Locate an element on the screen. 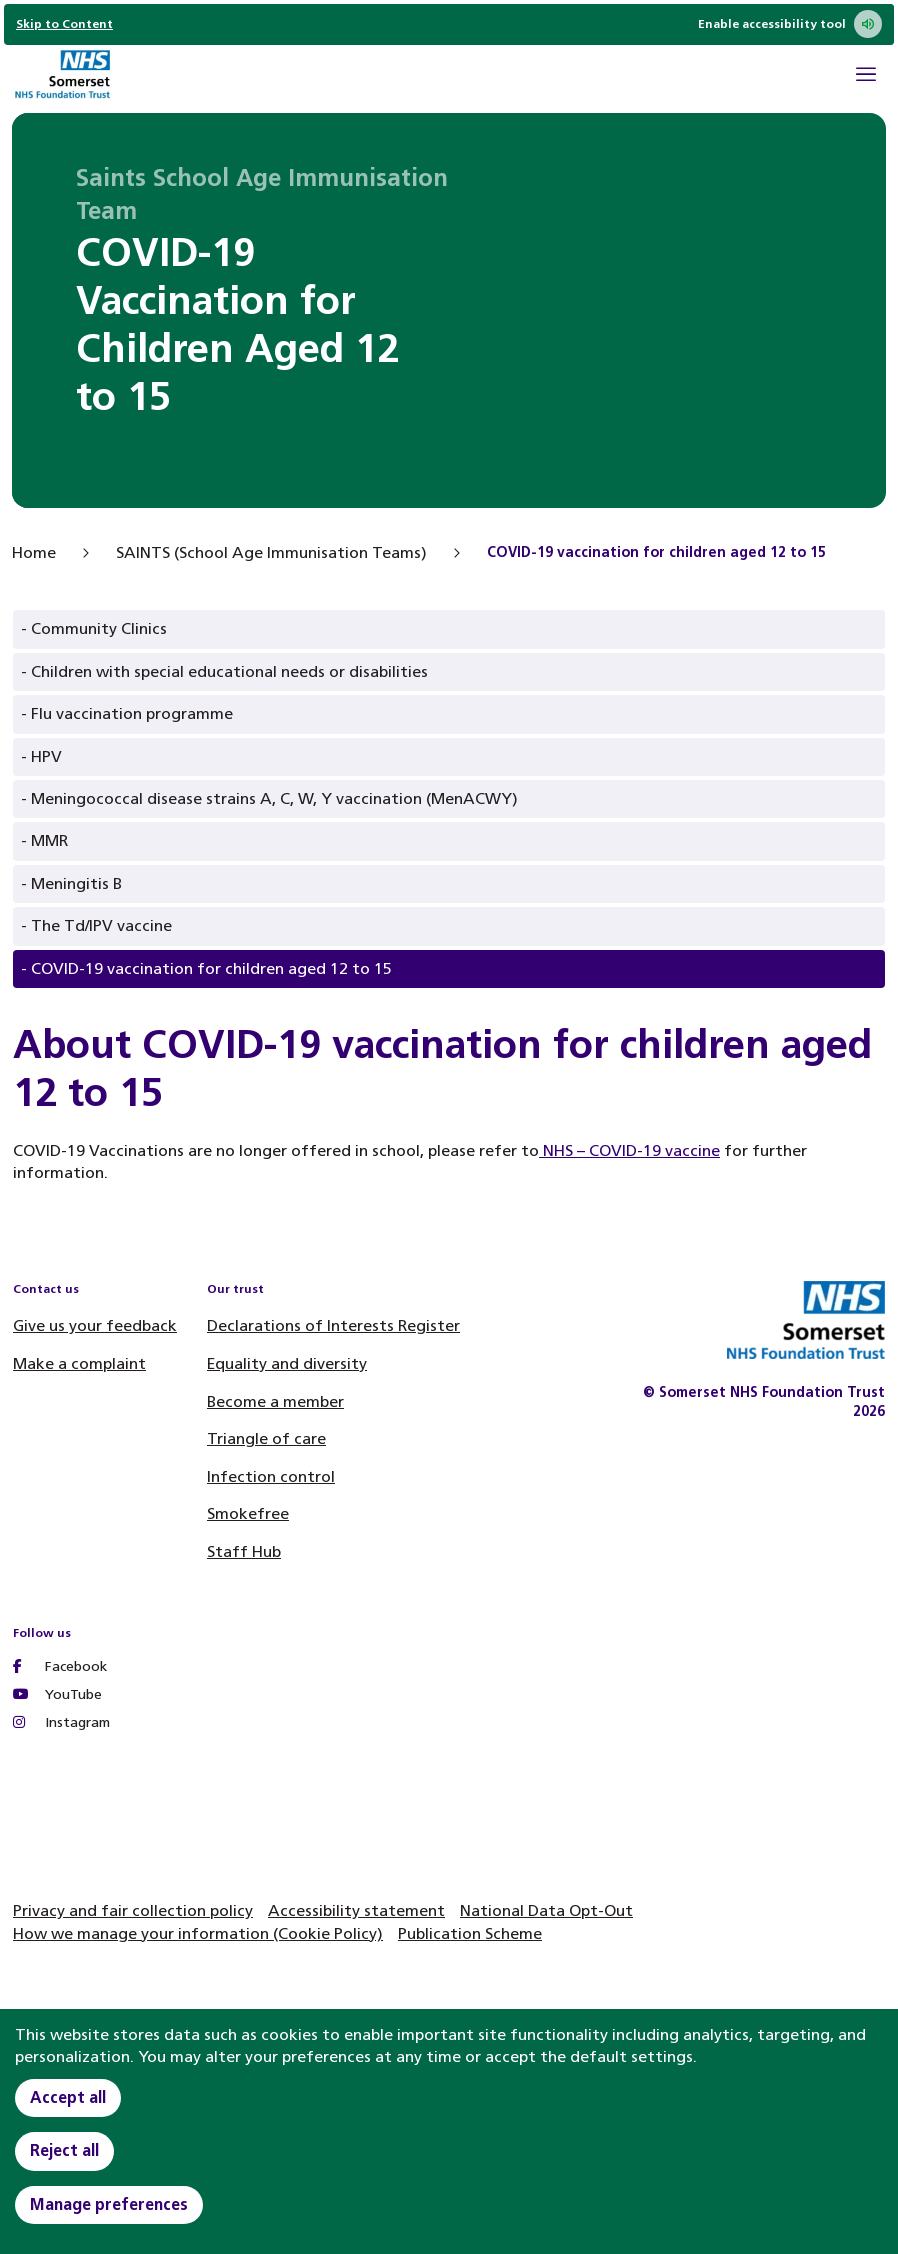 The height and width of the screenshot is (2254, 898). Contact us is located at coordinates (46, 1289).